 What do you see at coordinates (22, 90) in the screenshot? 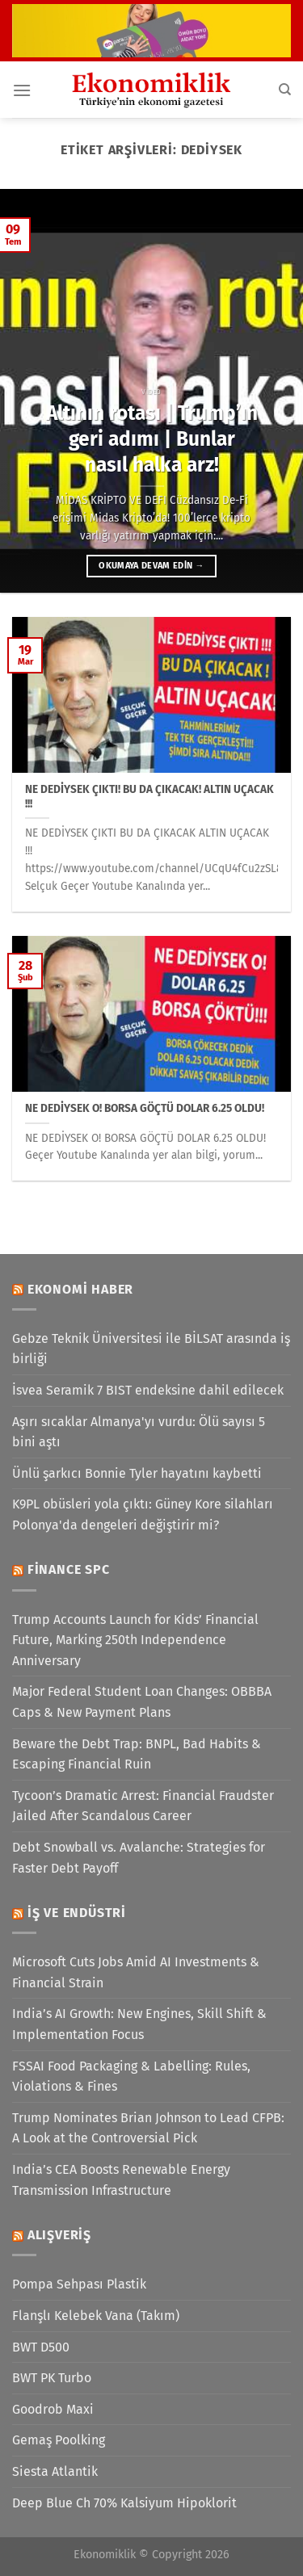
I see `[Menü]` at bounding box center [22, 90].